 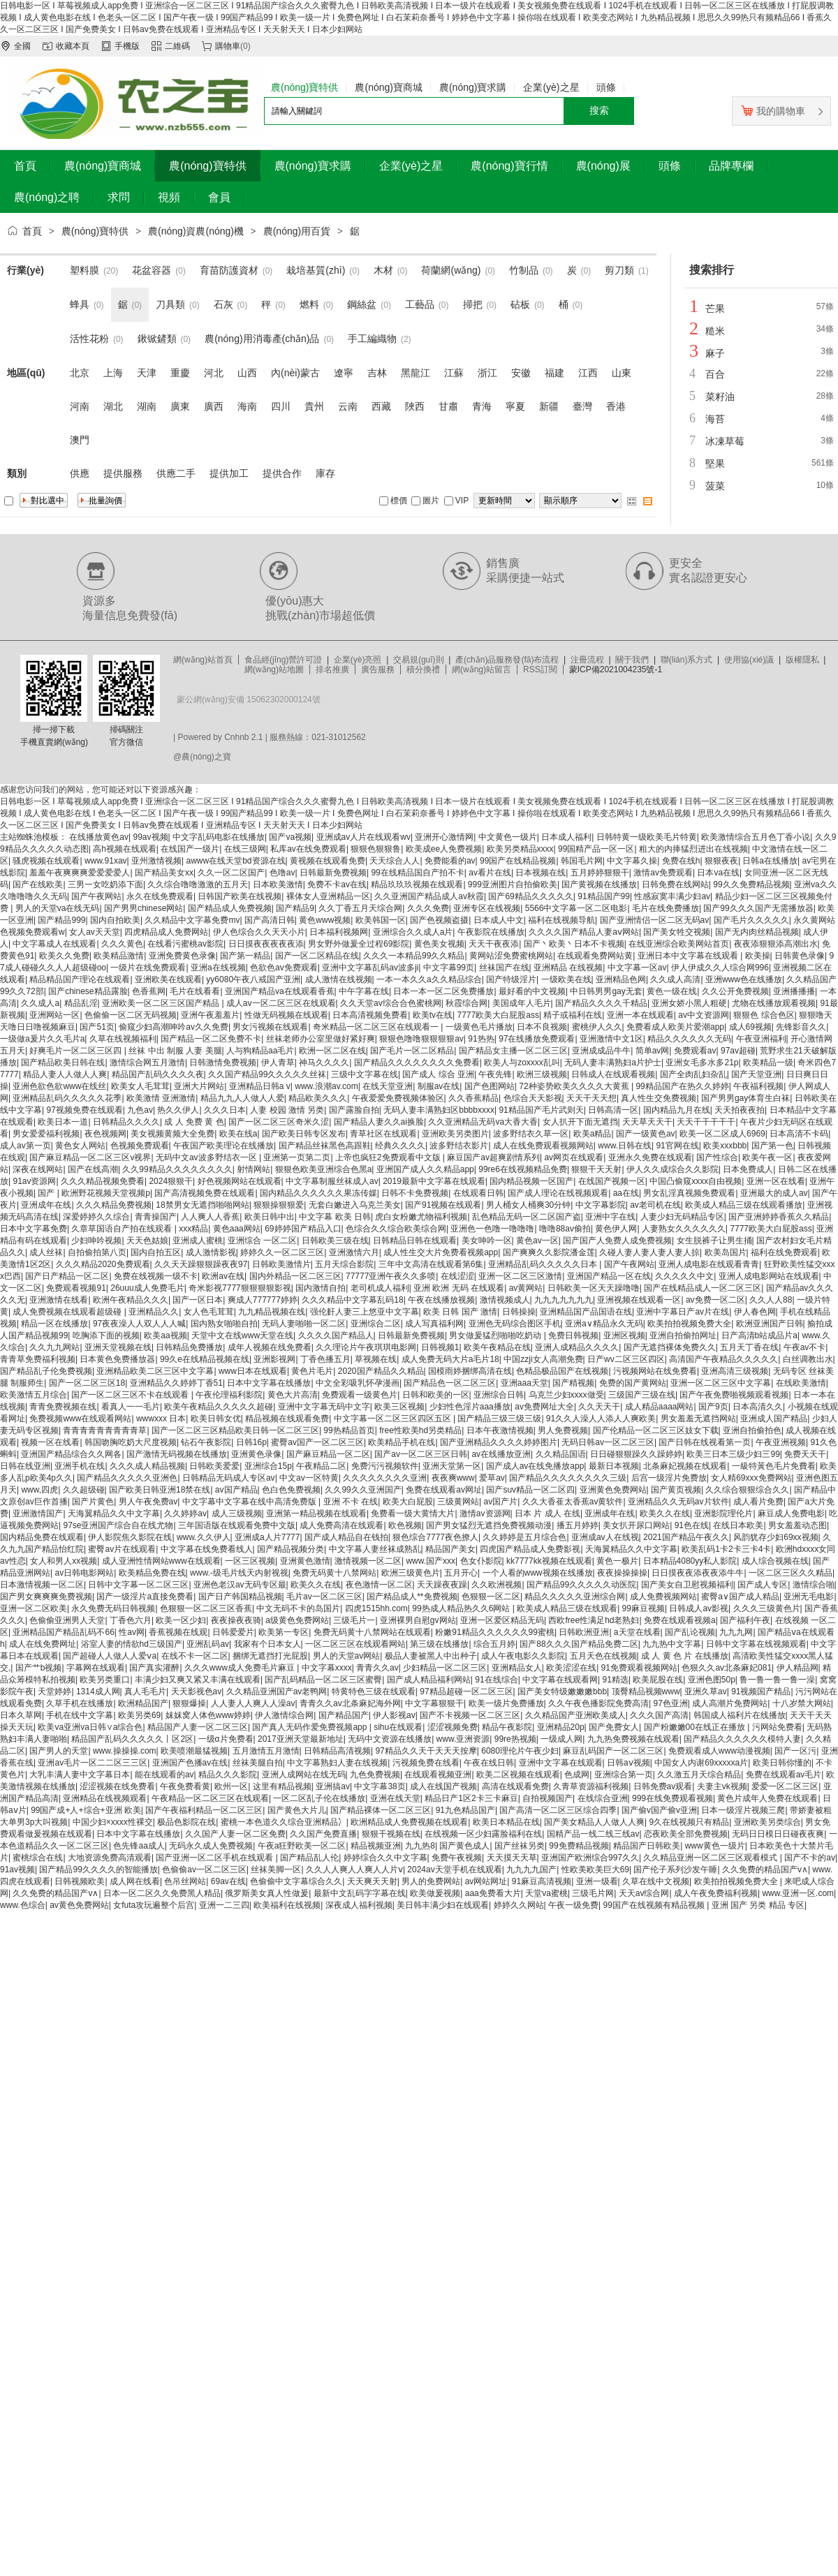 What do you see at coordinates (324, 1596) in the screenshot?
I see `毛片av一区二区三区` at bounding box center [324, 1596].